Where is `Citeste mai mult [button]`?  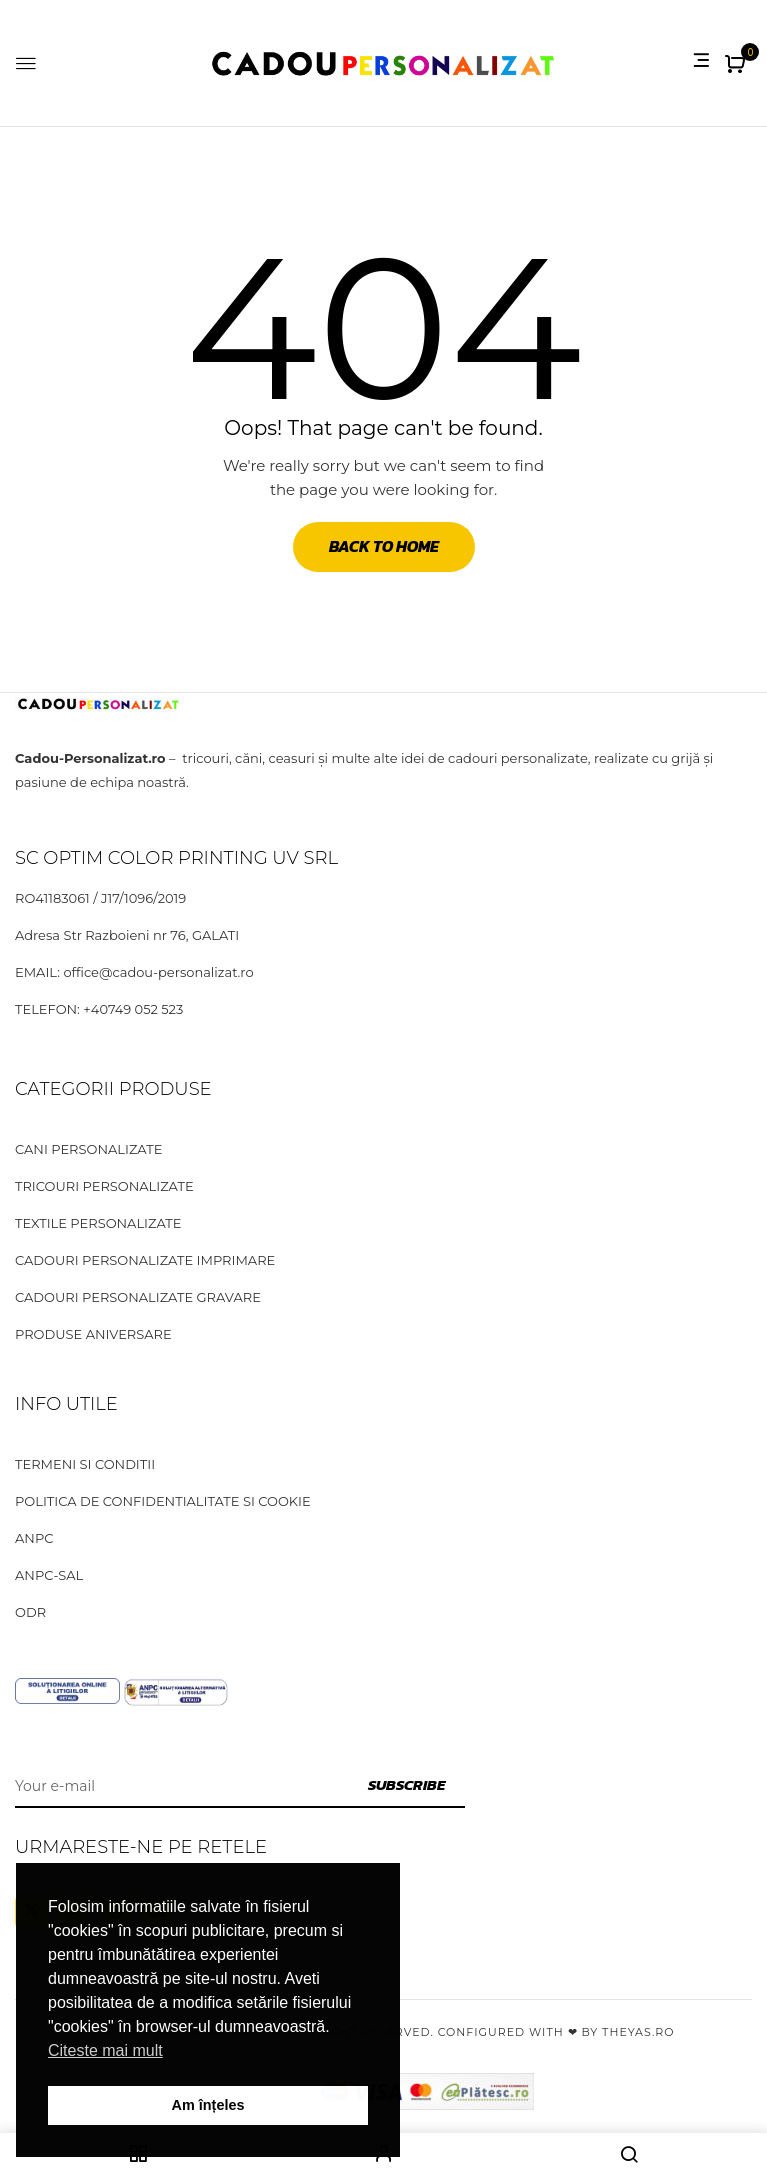 Citeste mai mult [button] is located at coordinates (105, 2050).